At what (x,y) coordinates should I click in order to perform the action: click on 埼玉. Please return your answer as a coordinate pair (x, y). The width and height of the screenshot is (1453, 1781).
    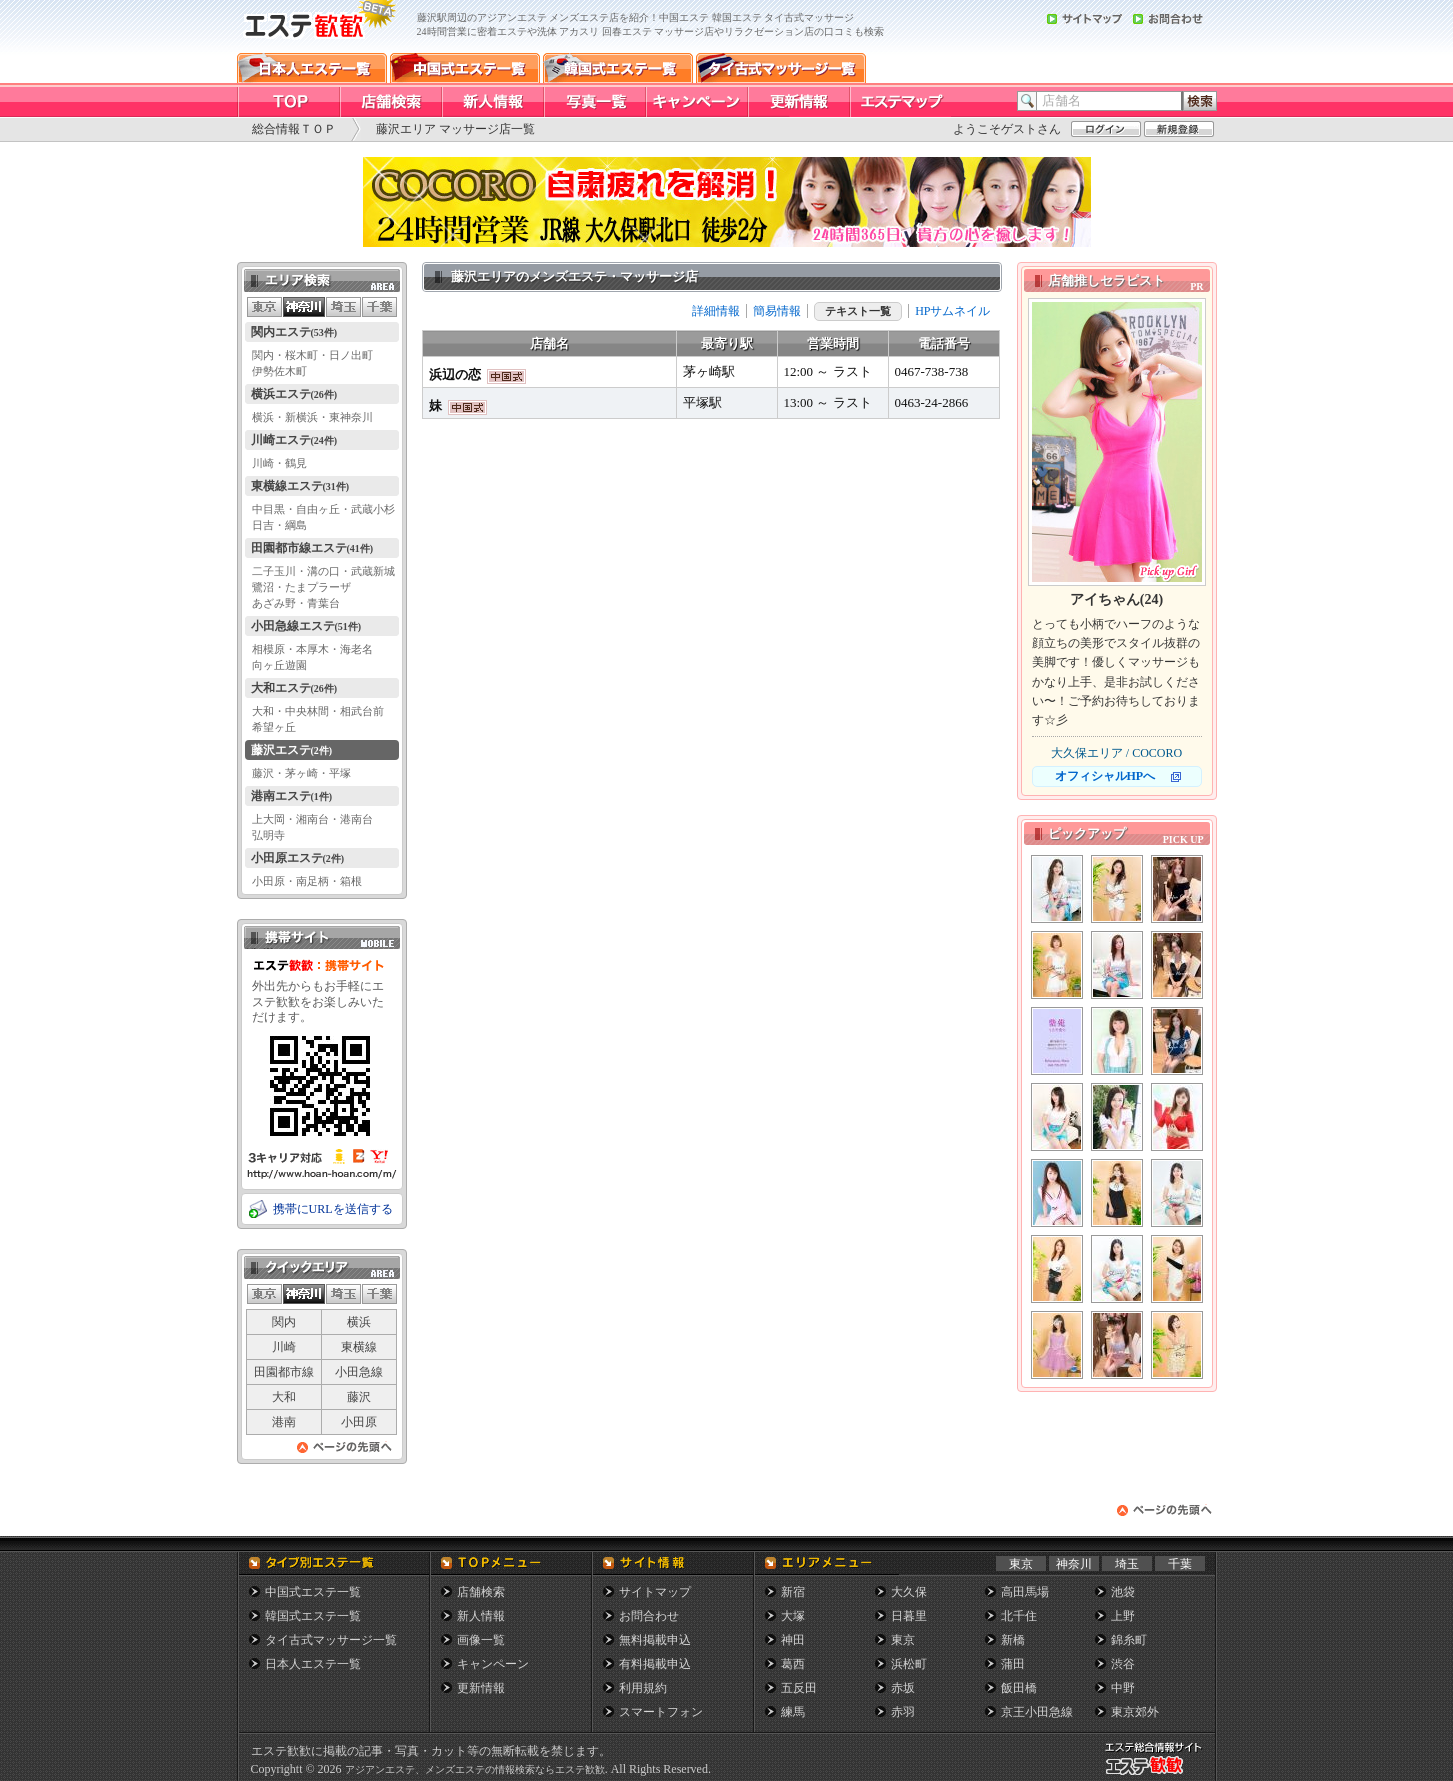
    Looking at the image, I should click on (1127, 1564).